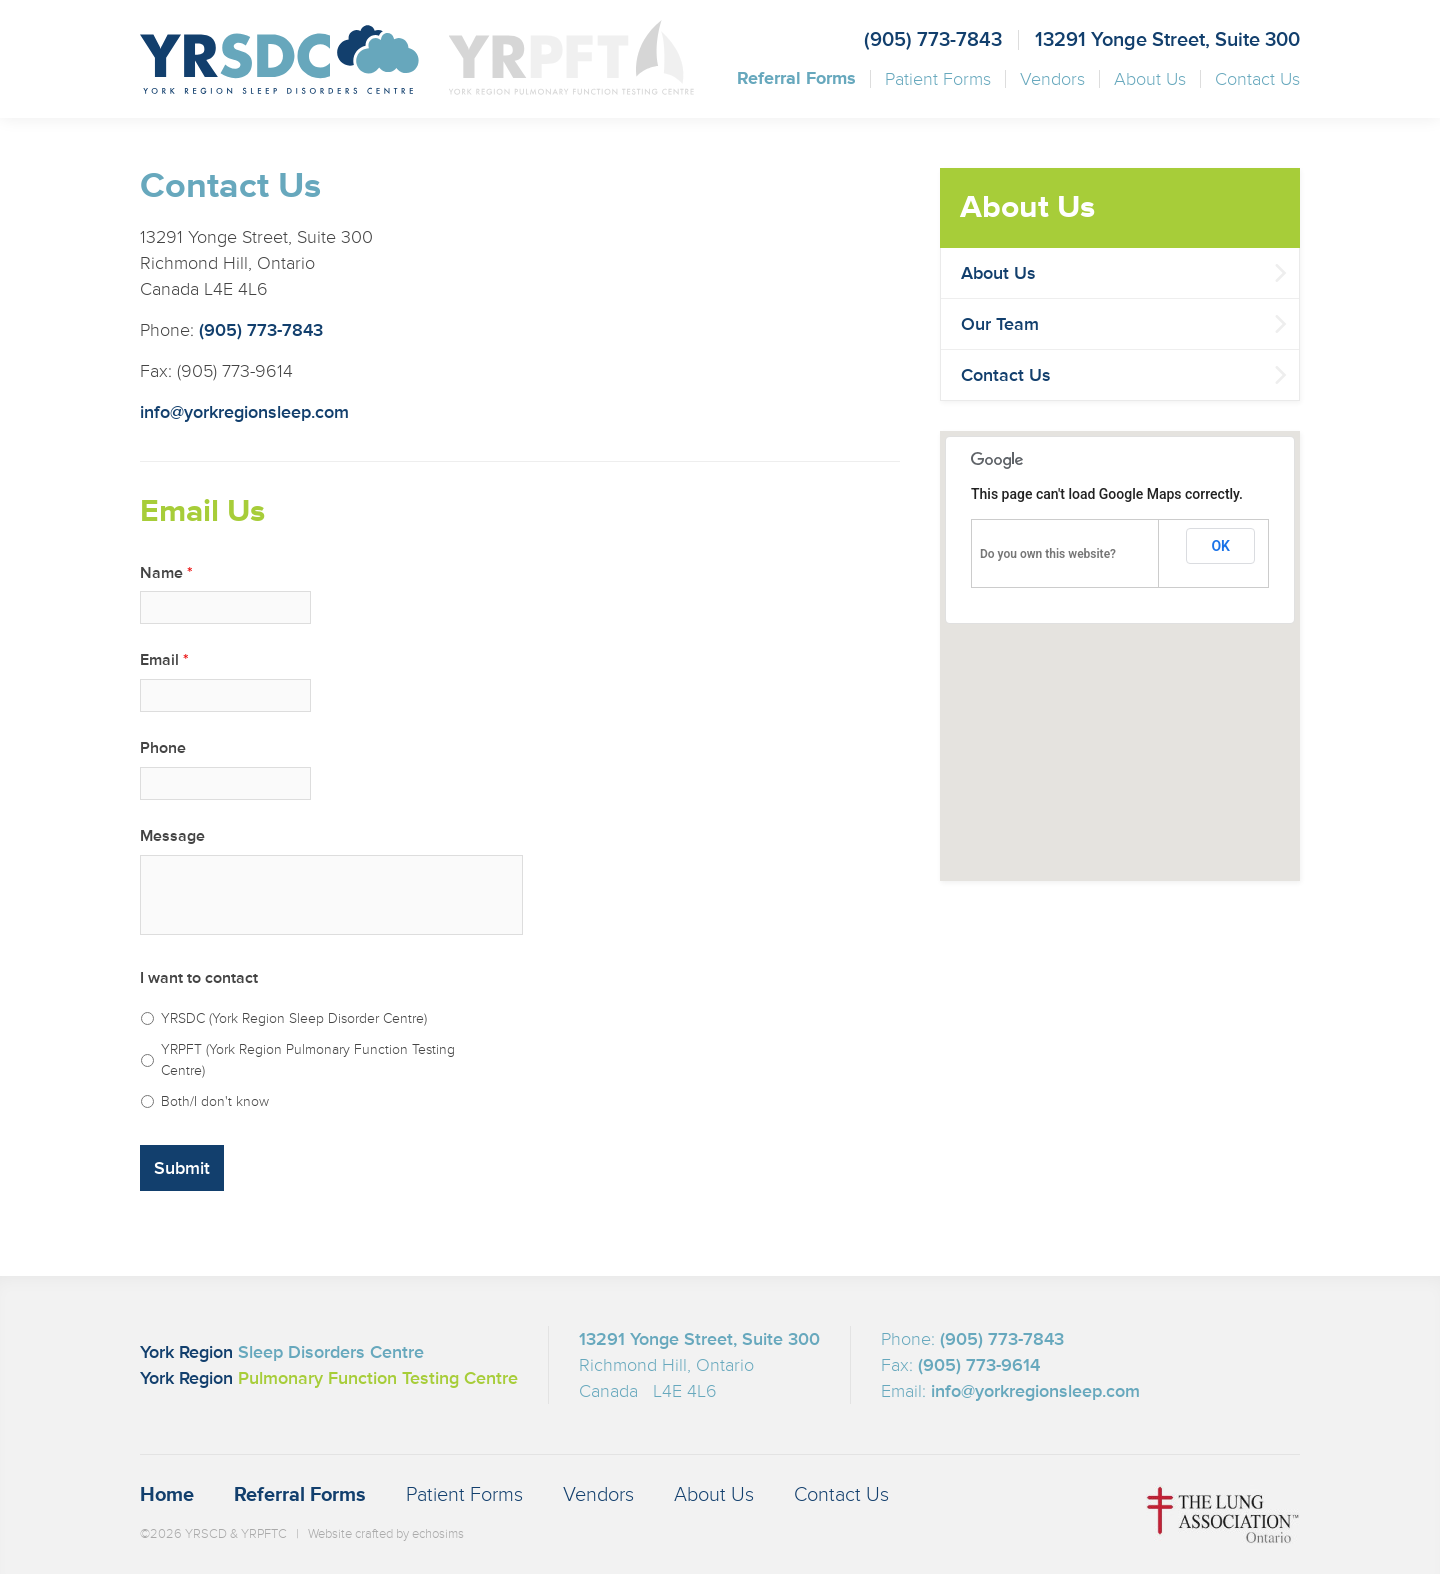 The height and width of the screenshot is (1574, 1440). What do you see at coordinates (1257, 79) in the screenshot?
I see `Contact Us` at bounding box center [1257, 79].